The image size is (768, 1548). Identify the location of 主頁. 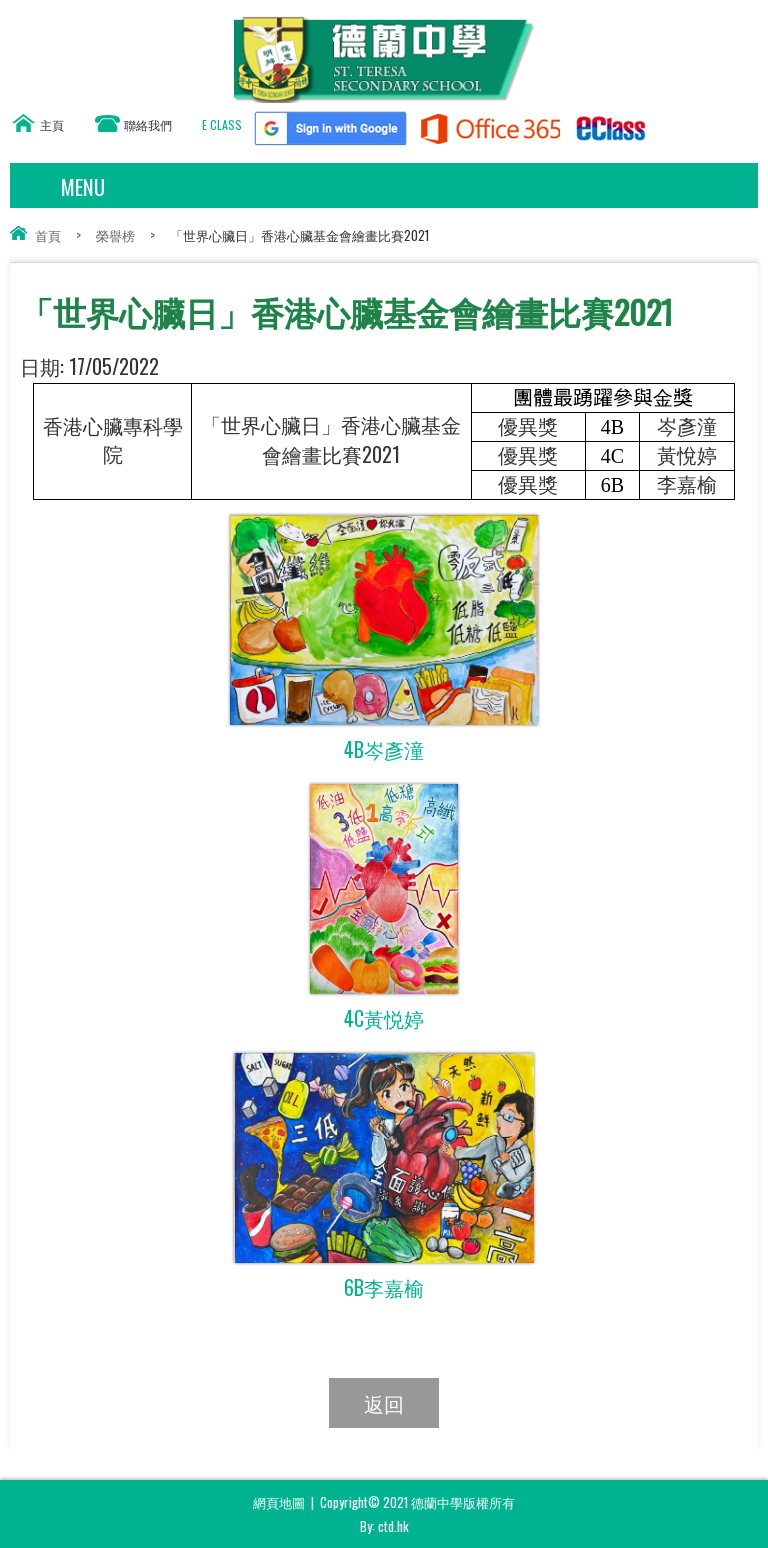
(52, 124).